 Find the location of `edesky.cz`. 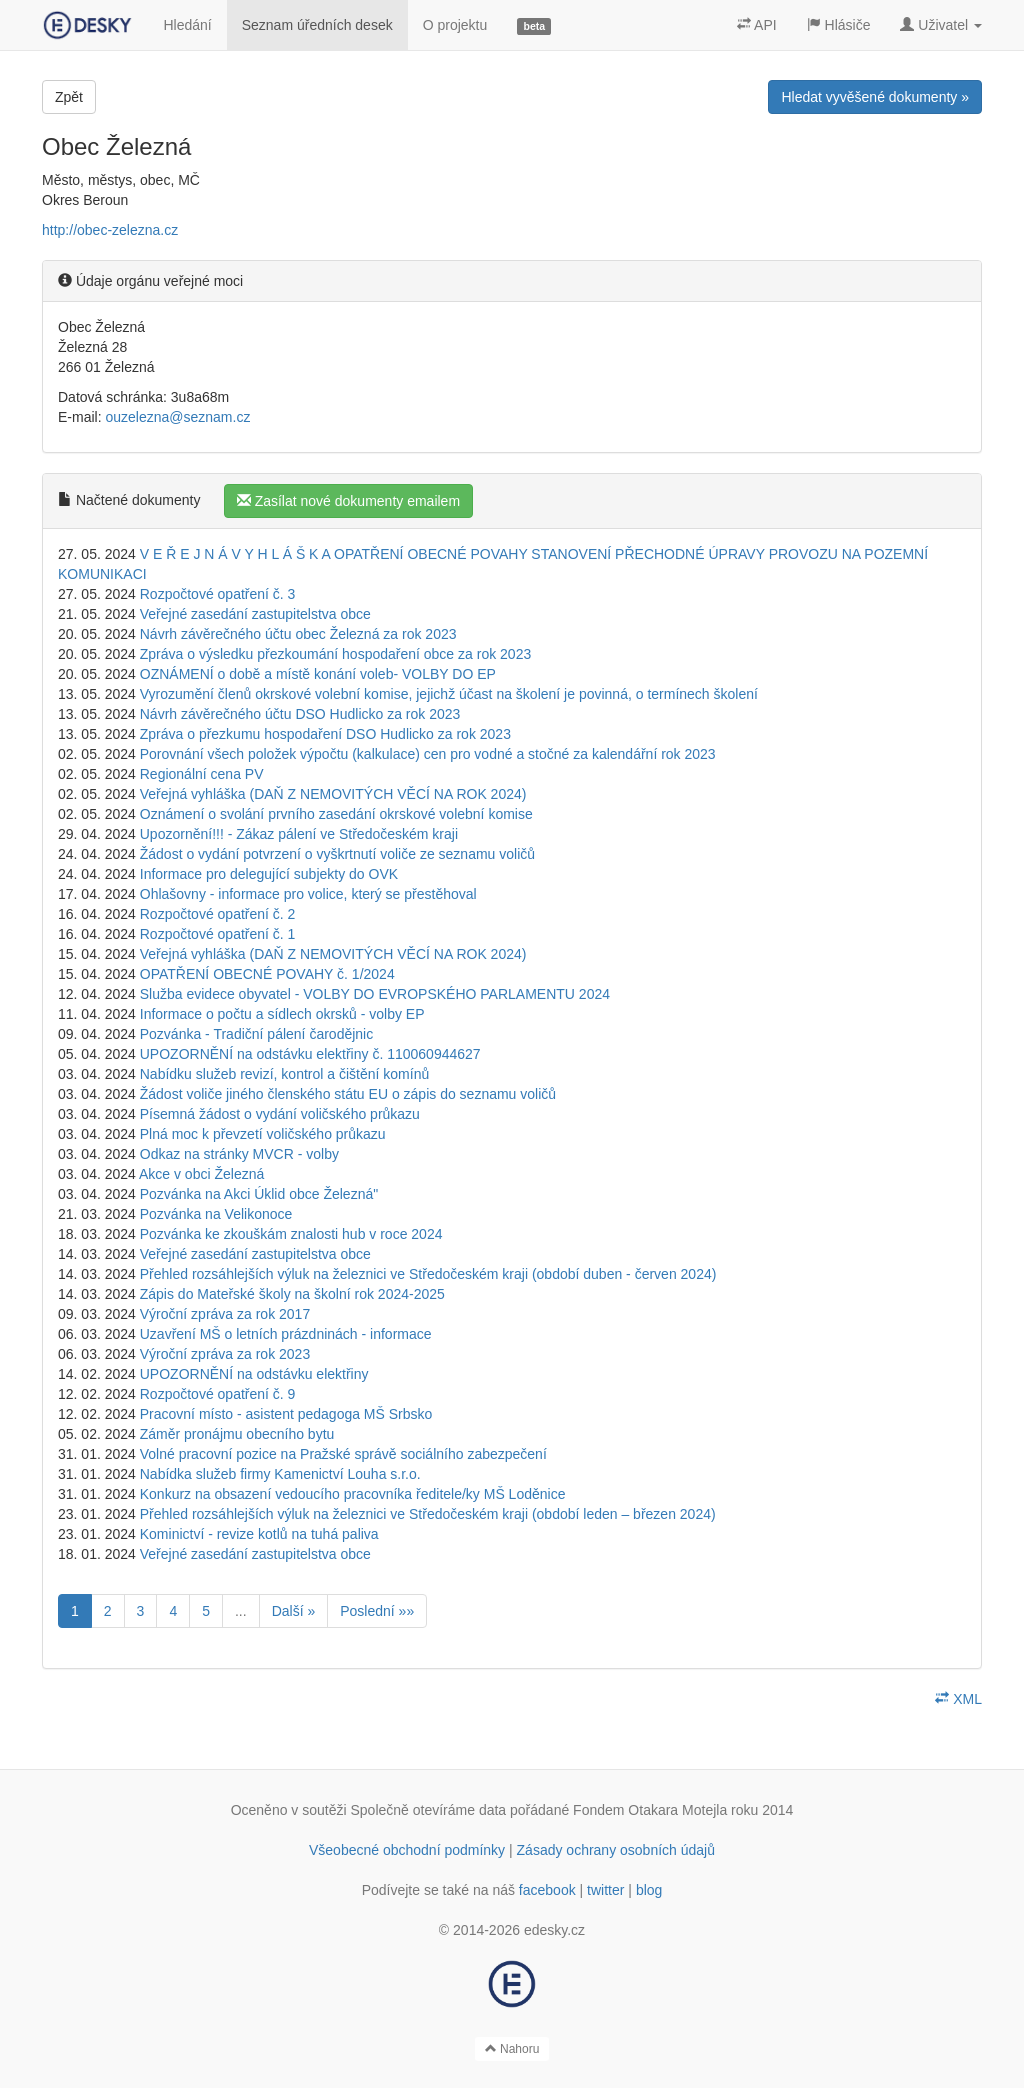

edesky.cz is located at coordinates (554, 1930).